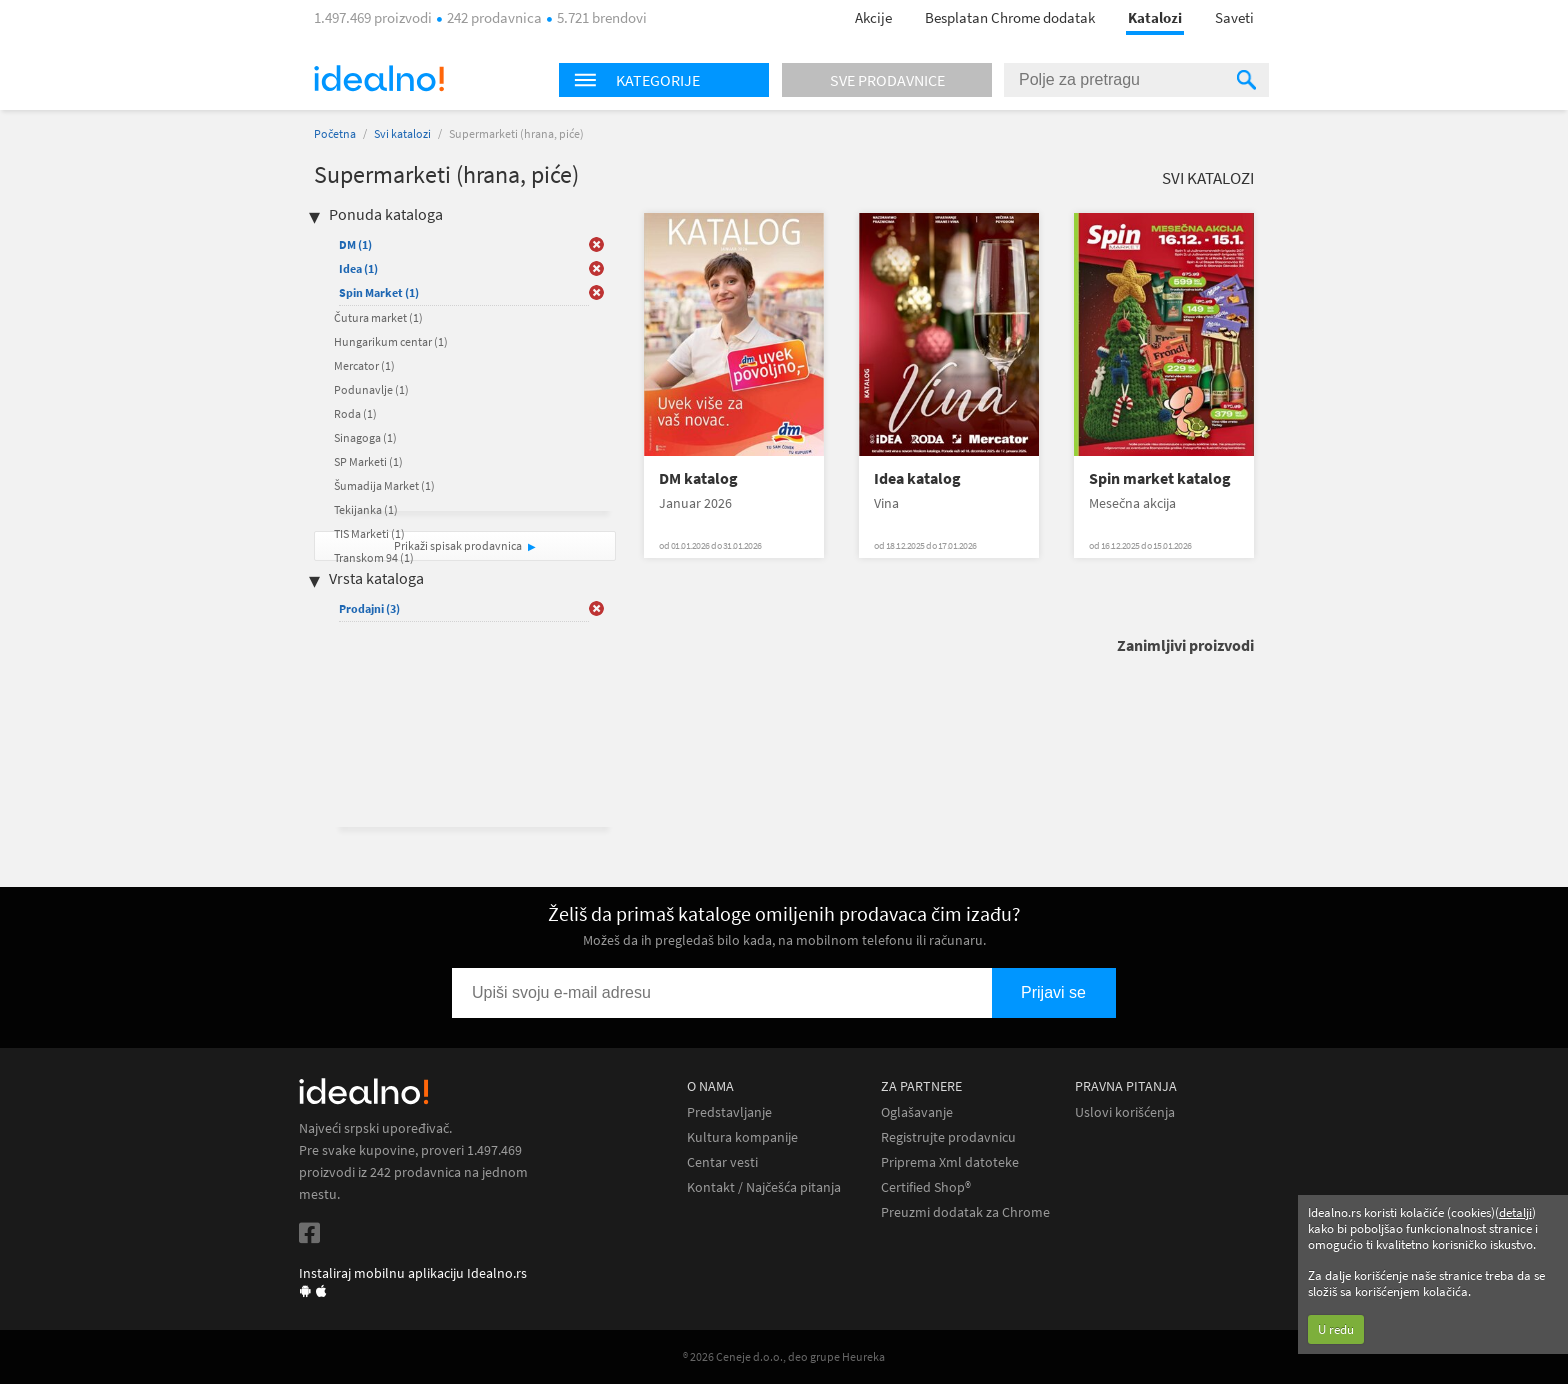 The height and width of the screenshot is (1384, 1568). Describe the element at coordinates (1234, 17) in the screenshot. I see `Saveti` at that location.